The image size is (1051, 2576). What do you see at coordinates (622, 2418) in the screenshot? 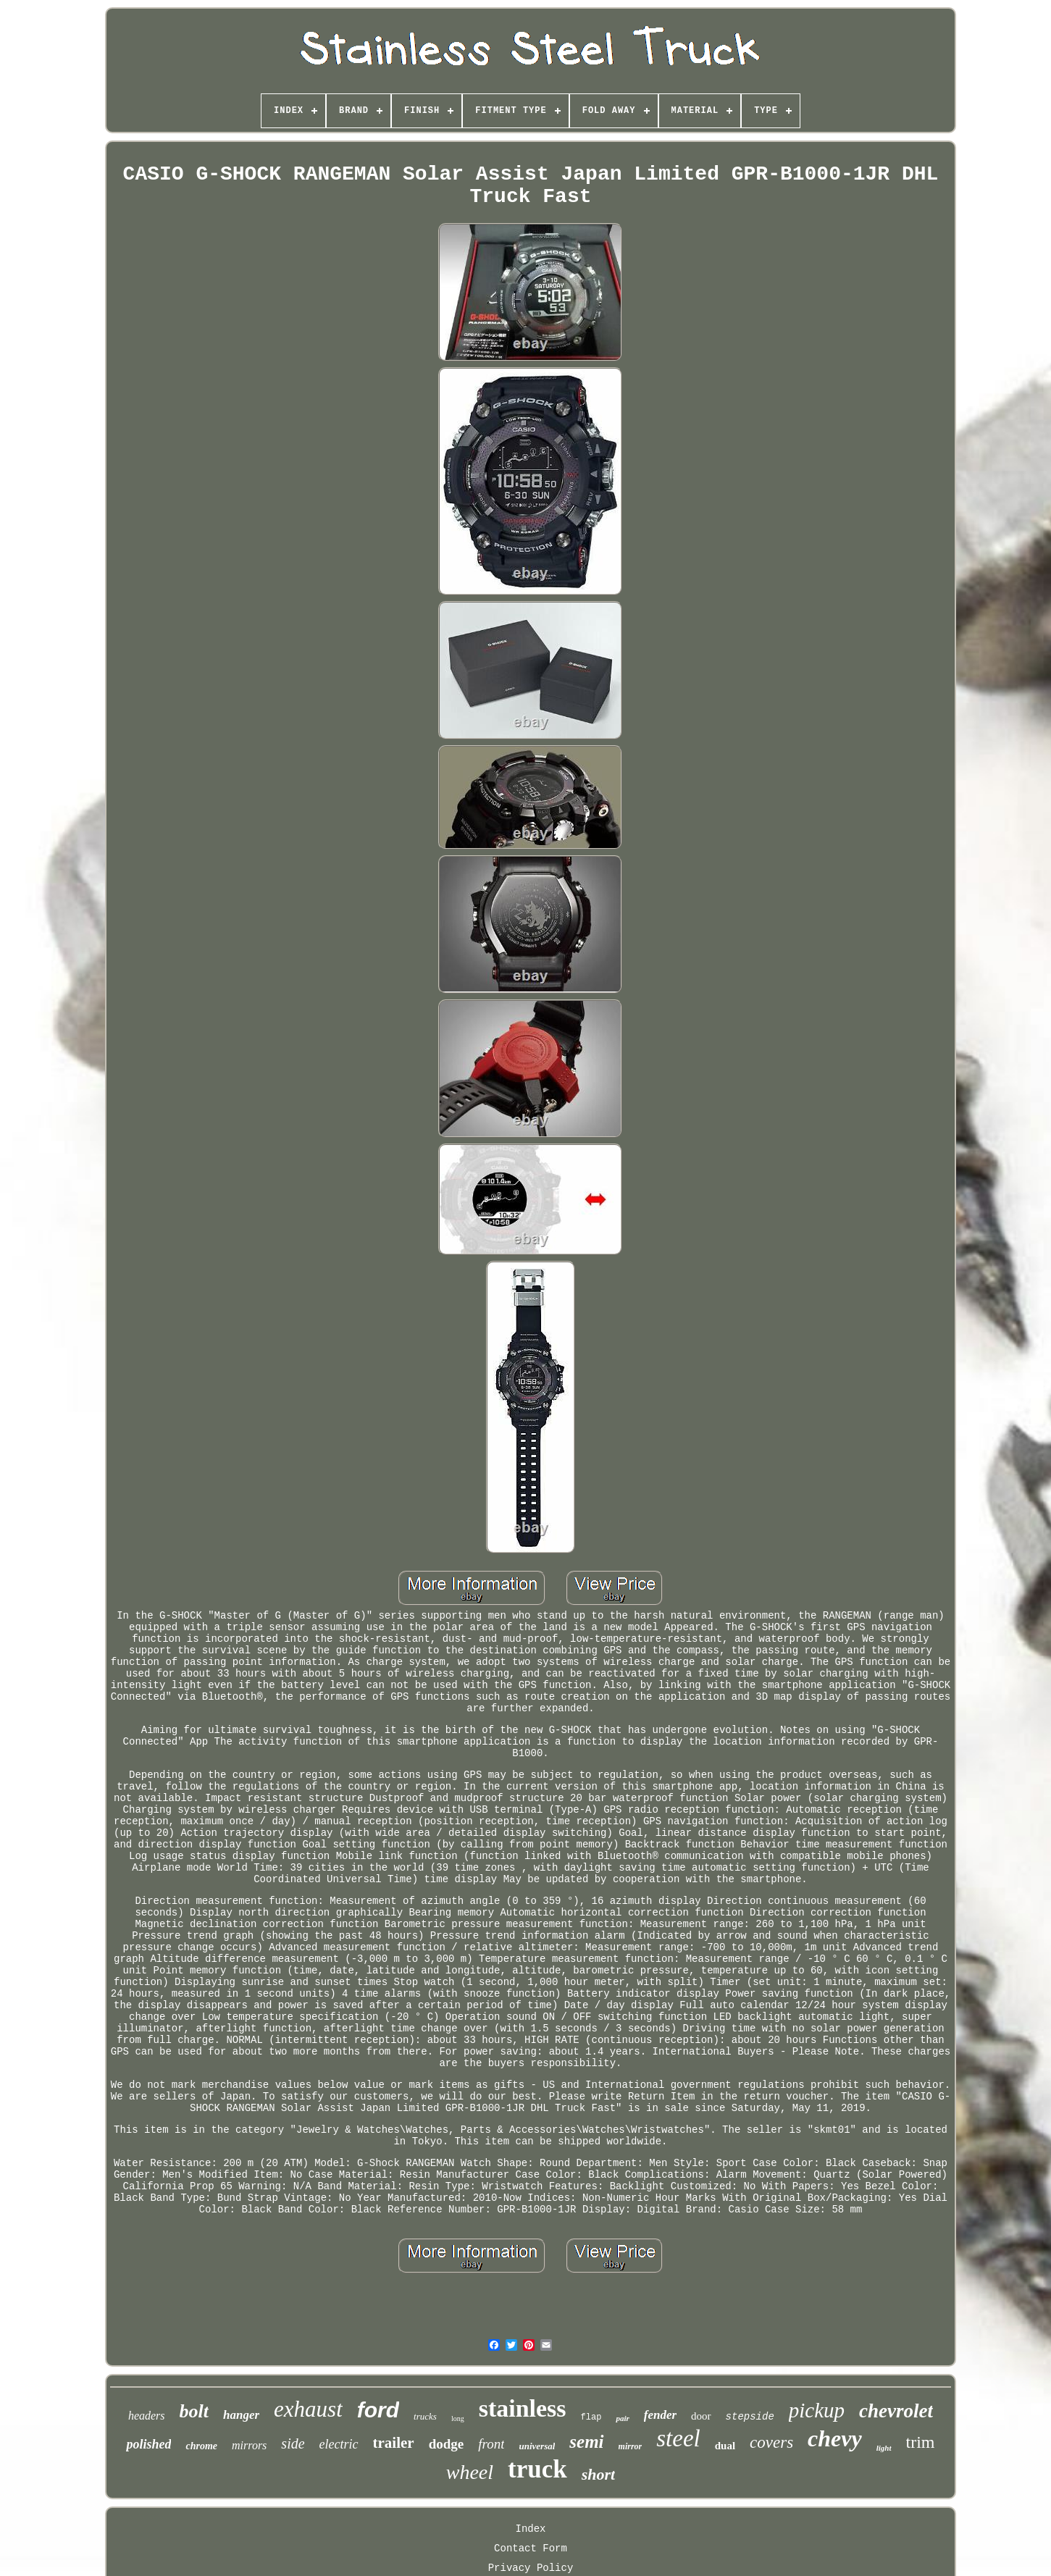
I see `pair` at bounding box center [622, 2418].